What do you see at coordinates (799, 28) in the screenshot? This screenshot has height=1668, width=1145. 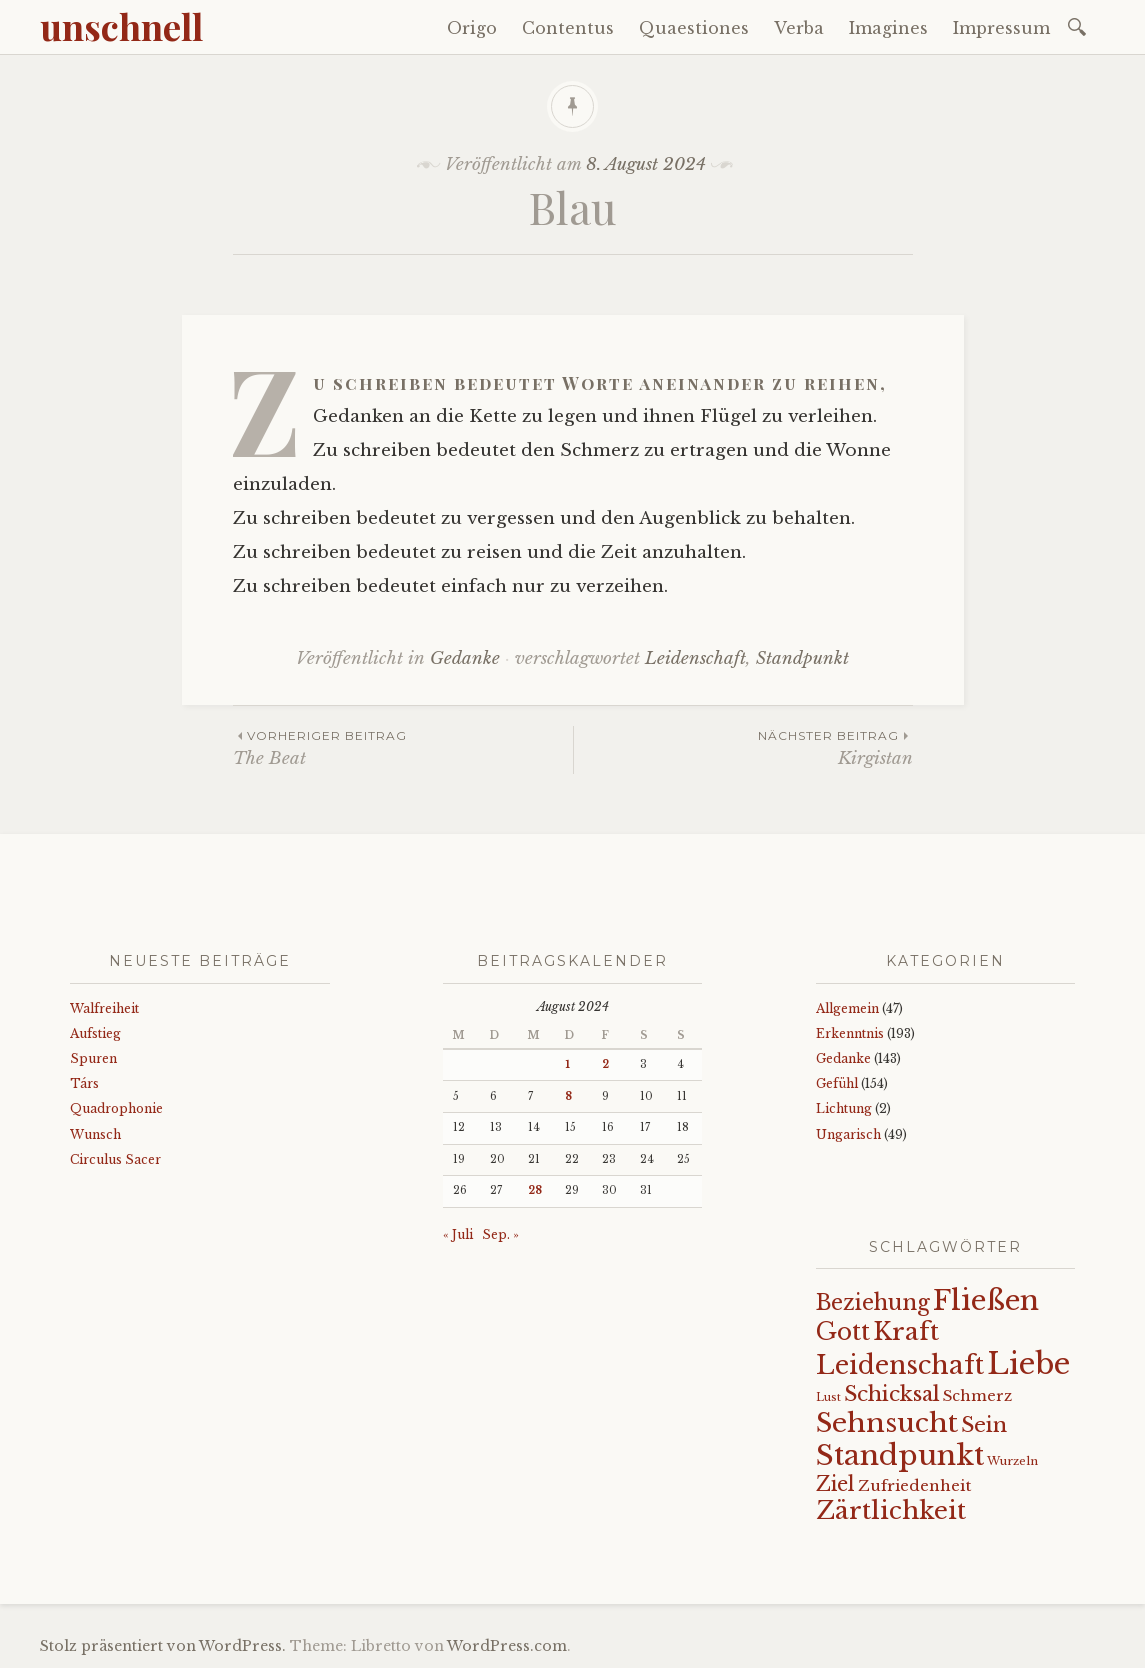 I see `Verba` at bounding box center [799, 28].